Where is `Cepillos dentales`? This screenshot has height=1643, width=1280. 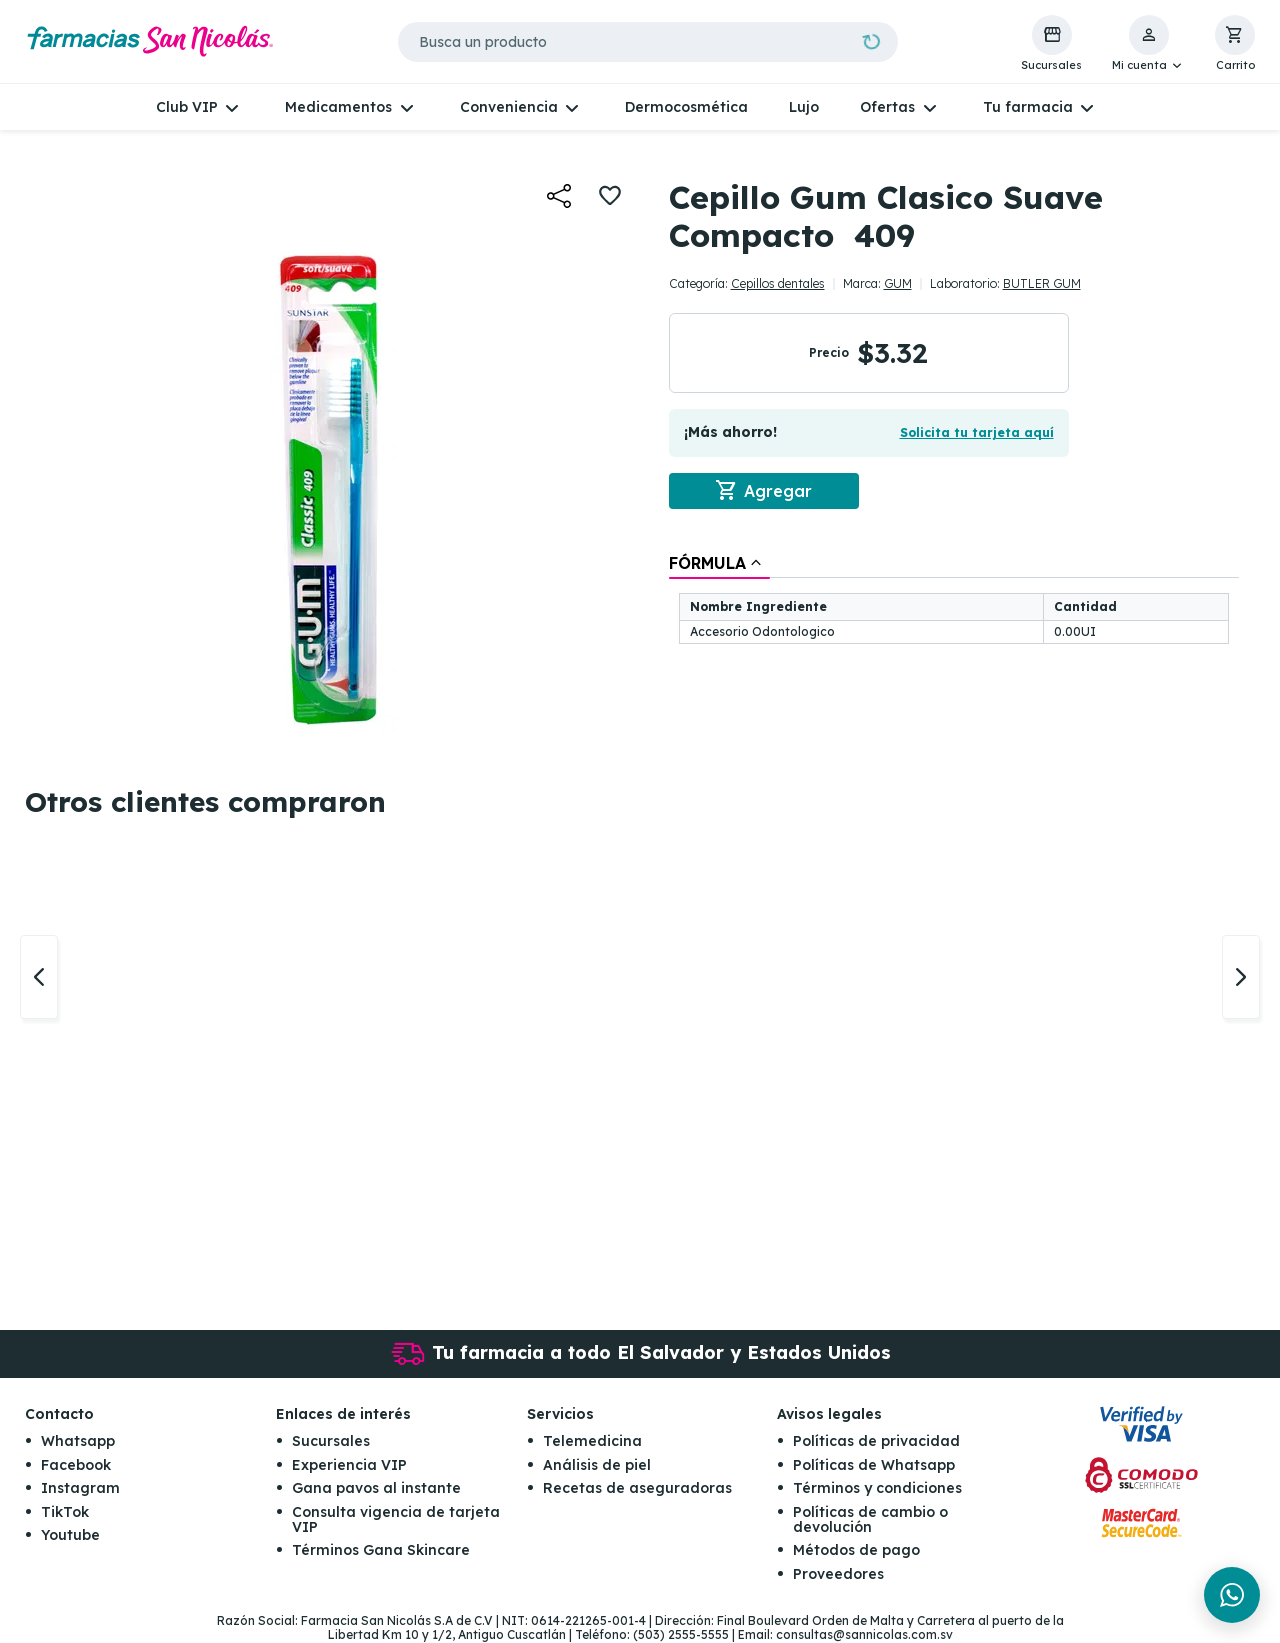 Cepillos dentales is located at coordinates (778, 283).